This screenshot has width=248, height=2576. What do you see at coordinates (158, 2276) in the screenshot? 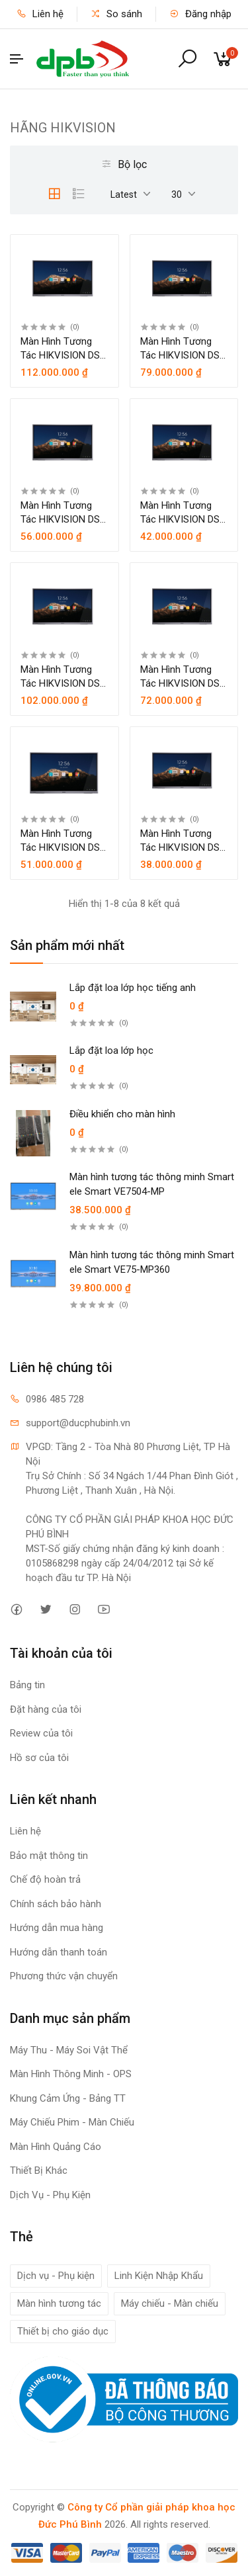
I see `Linh Kiện Nhập Khẩu` at bounding box center [158, 2276].